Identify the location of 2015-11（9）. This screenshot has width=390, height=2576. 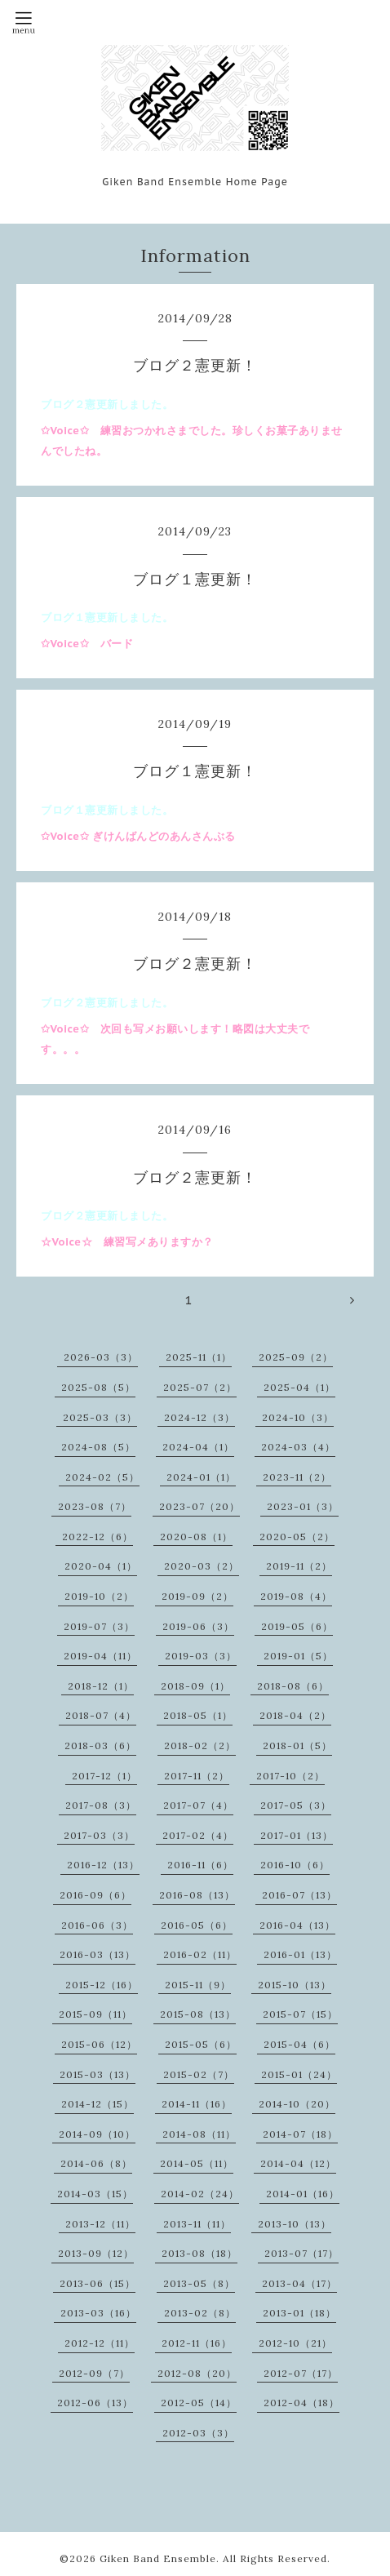
(198, 1985).